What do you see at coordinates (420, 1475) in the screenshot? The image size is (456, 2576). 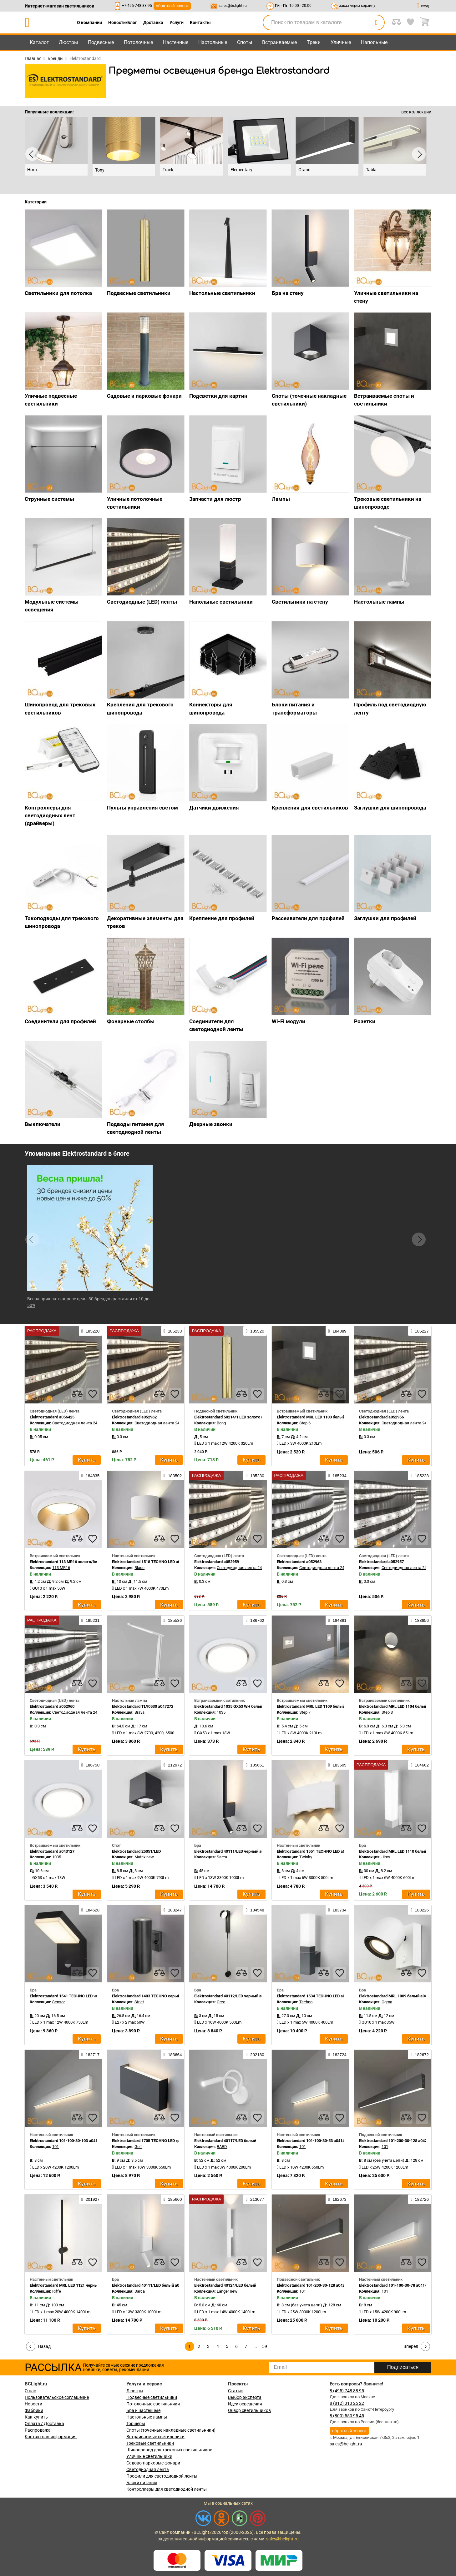 I see `185228` at bounding box center [420, 1475].